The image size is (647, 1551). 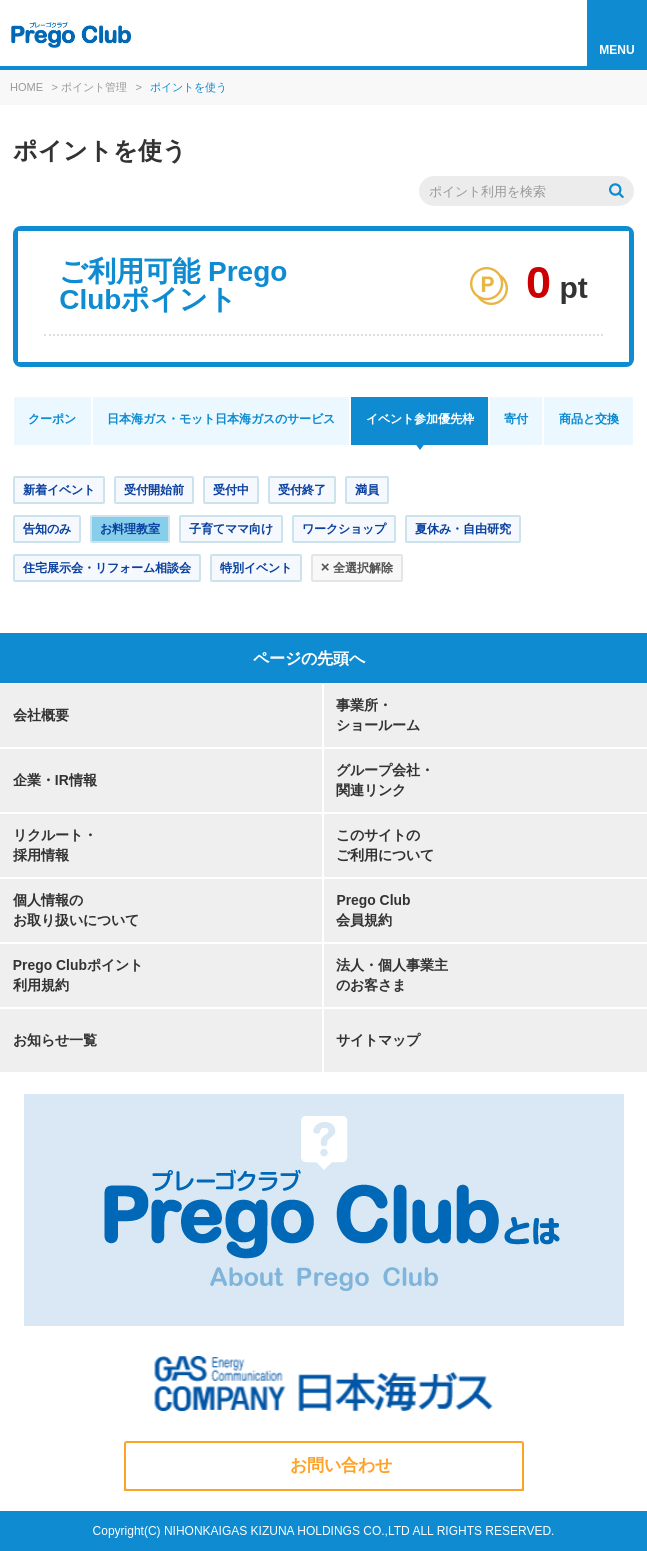 I want to click on MENU, so click(x=616, y=50).